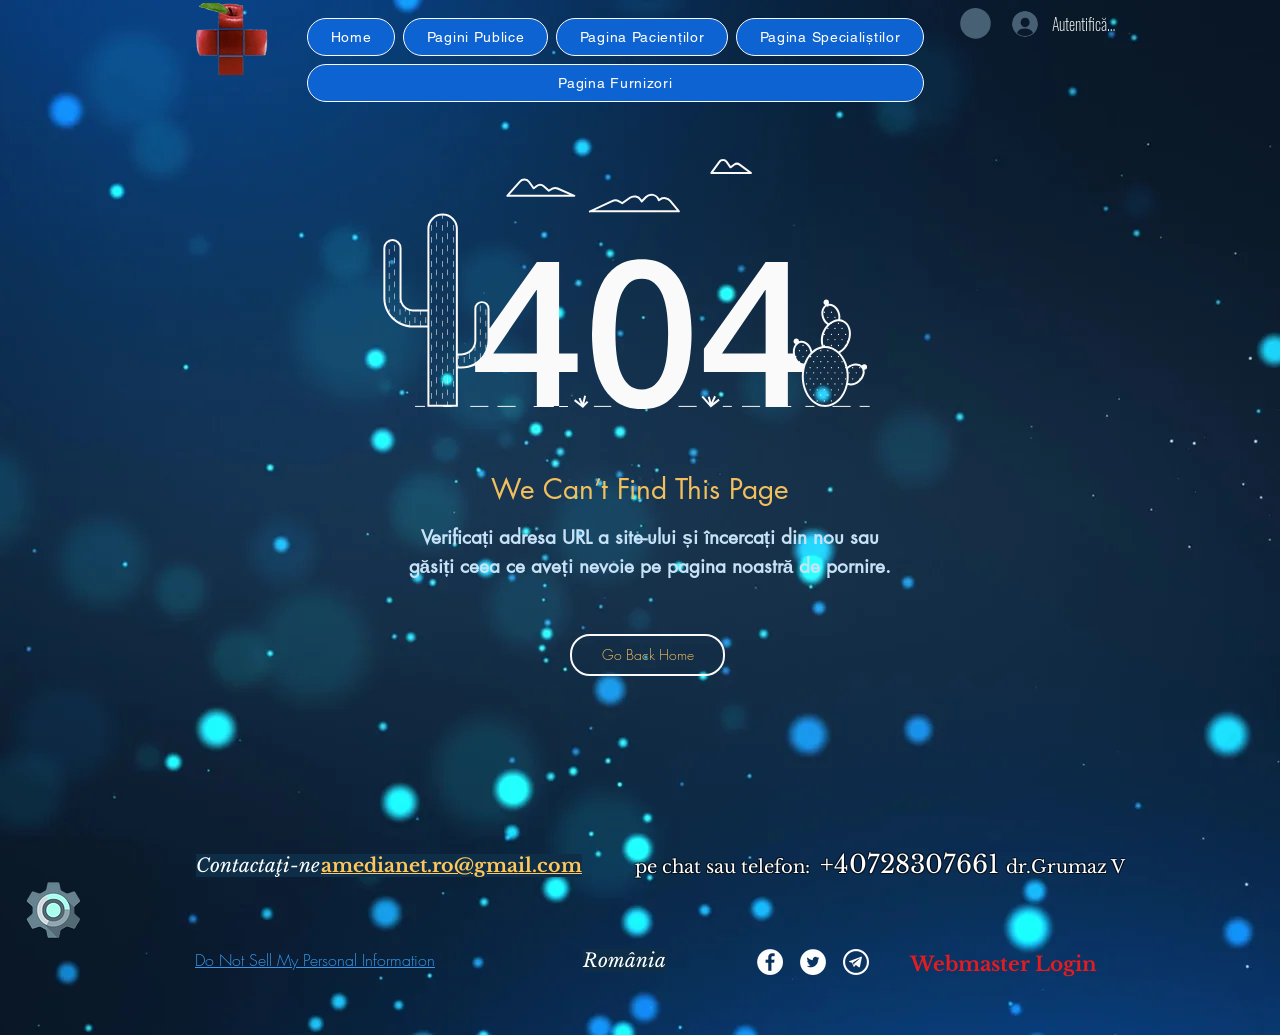 This screenshot has height=1035, width=1280. I want to click on [Facebook], so click(770, 962).